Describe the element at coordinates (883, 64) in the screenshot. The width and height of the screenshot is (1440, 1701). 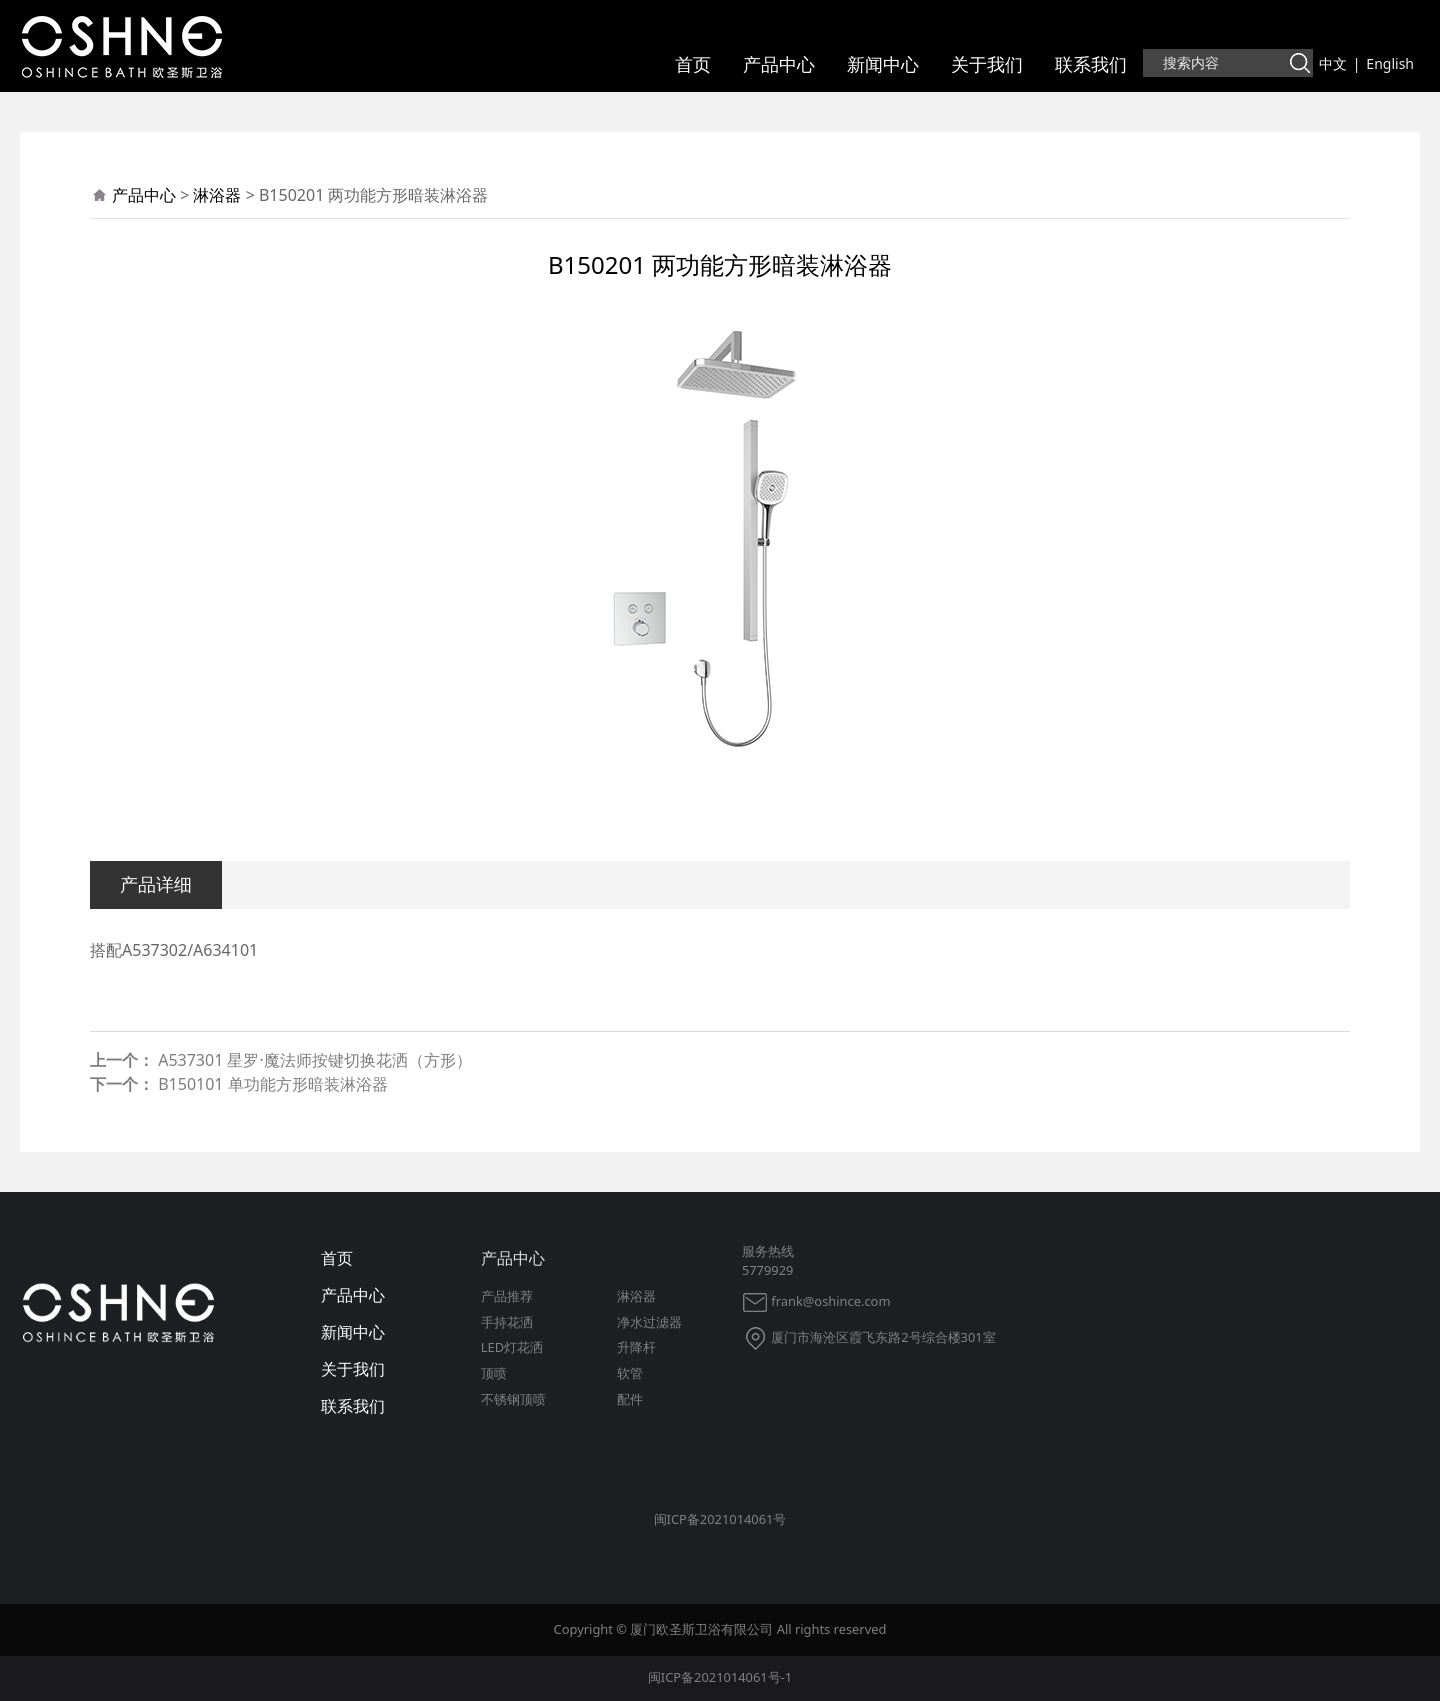
I see `新闻中心` at that location.